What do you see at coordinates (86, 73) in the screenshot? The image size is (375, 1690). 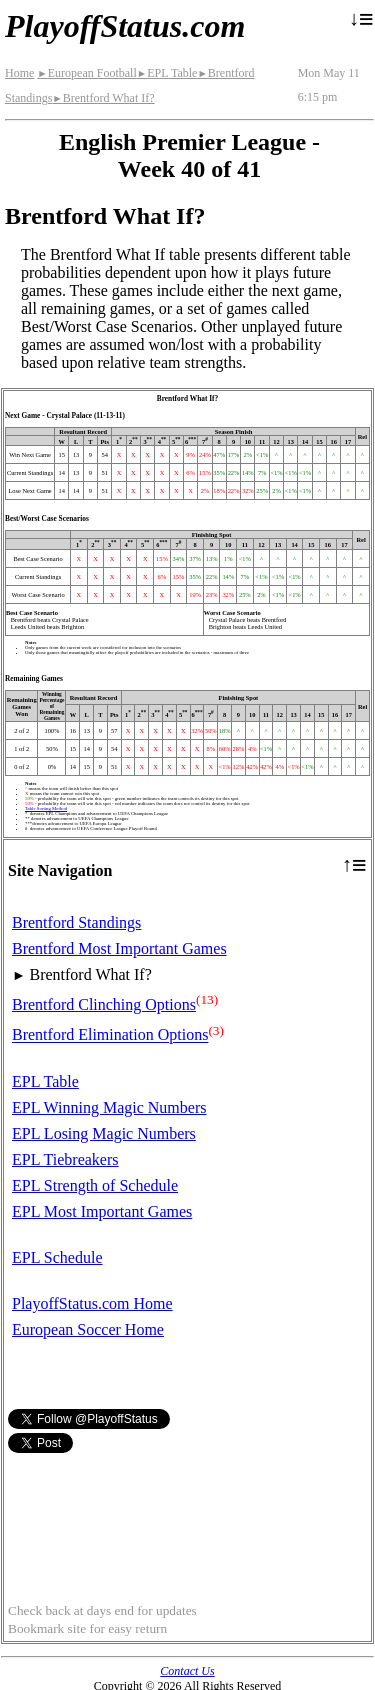 I see `European Football` at bounding box center [86, 73].